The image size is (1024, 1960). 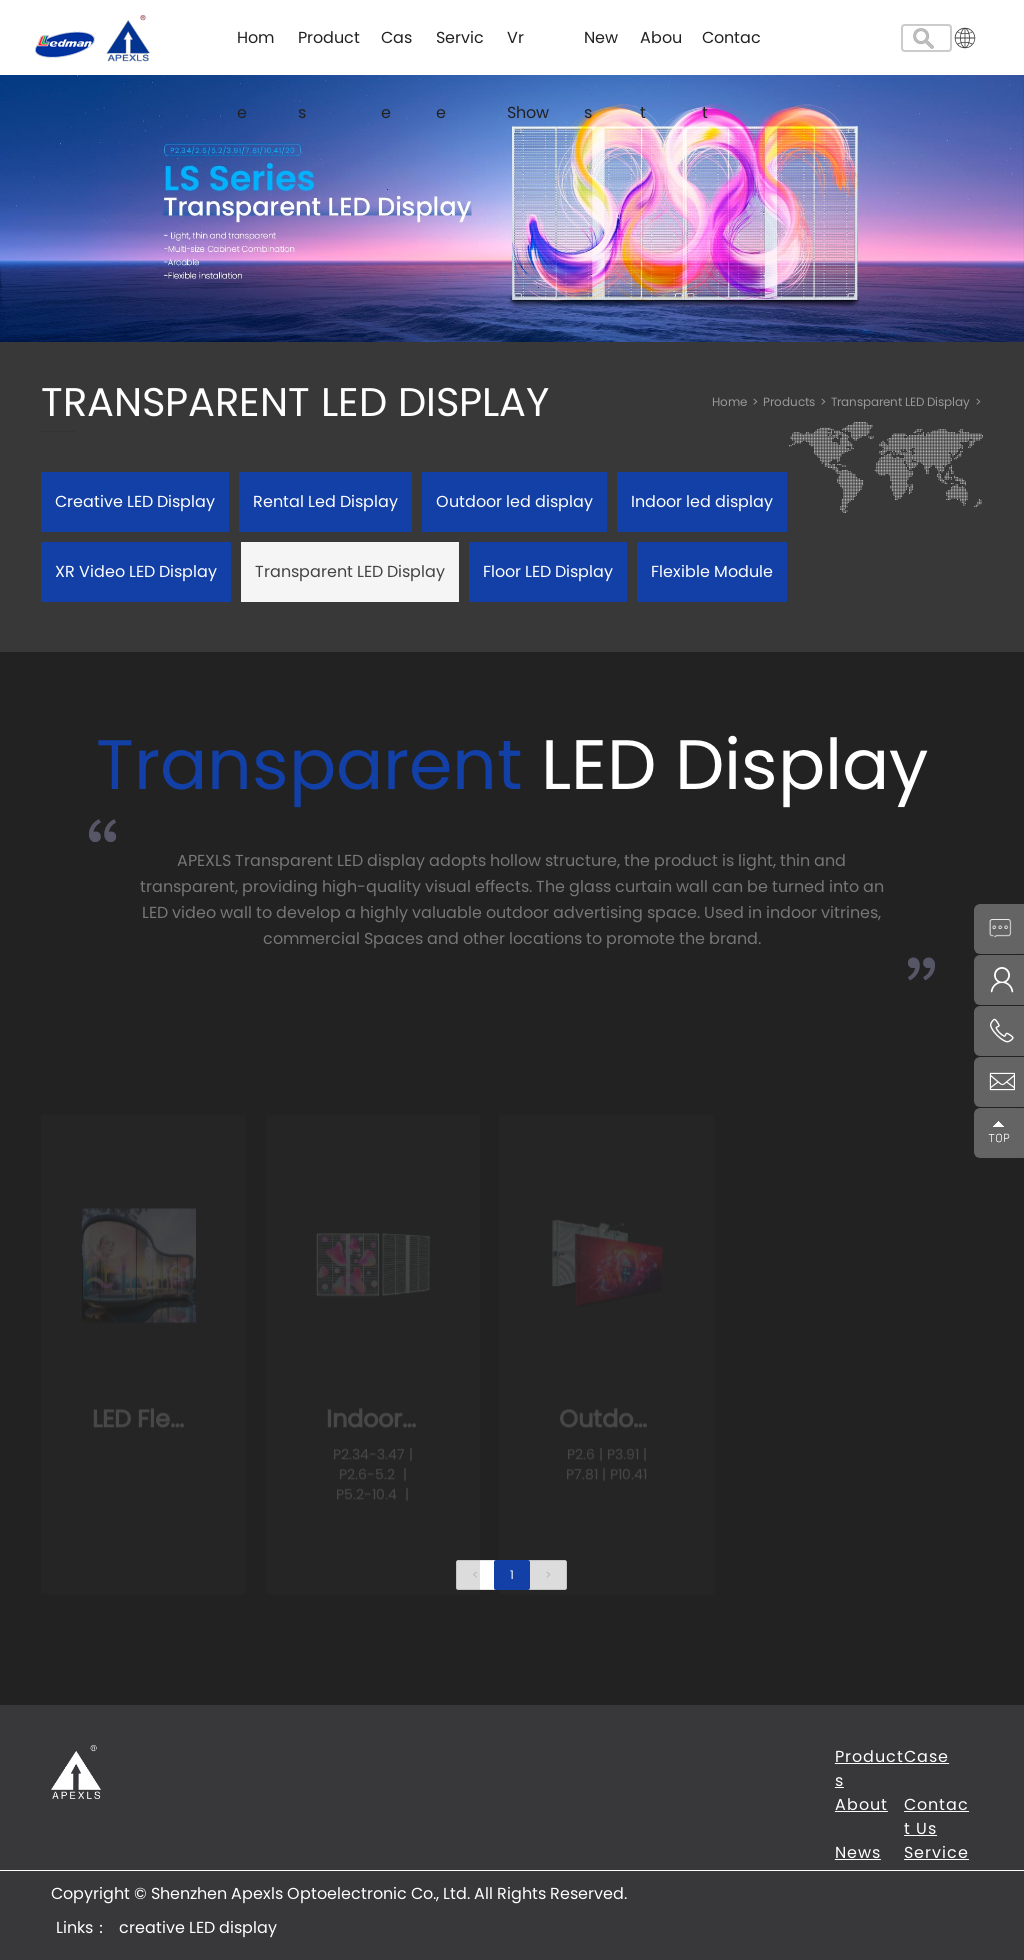 What do you see at coordinates (460, 50) in the screenshot?
I see `Service` at bounding box center [460, 50].